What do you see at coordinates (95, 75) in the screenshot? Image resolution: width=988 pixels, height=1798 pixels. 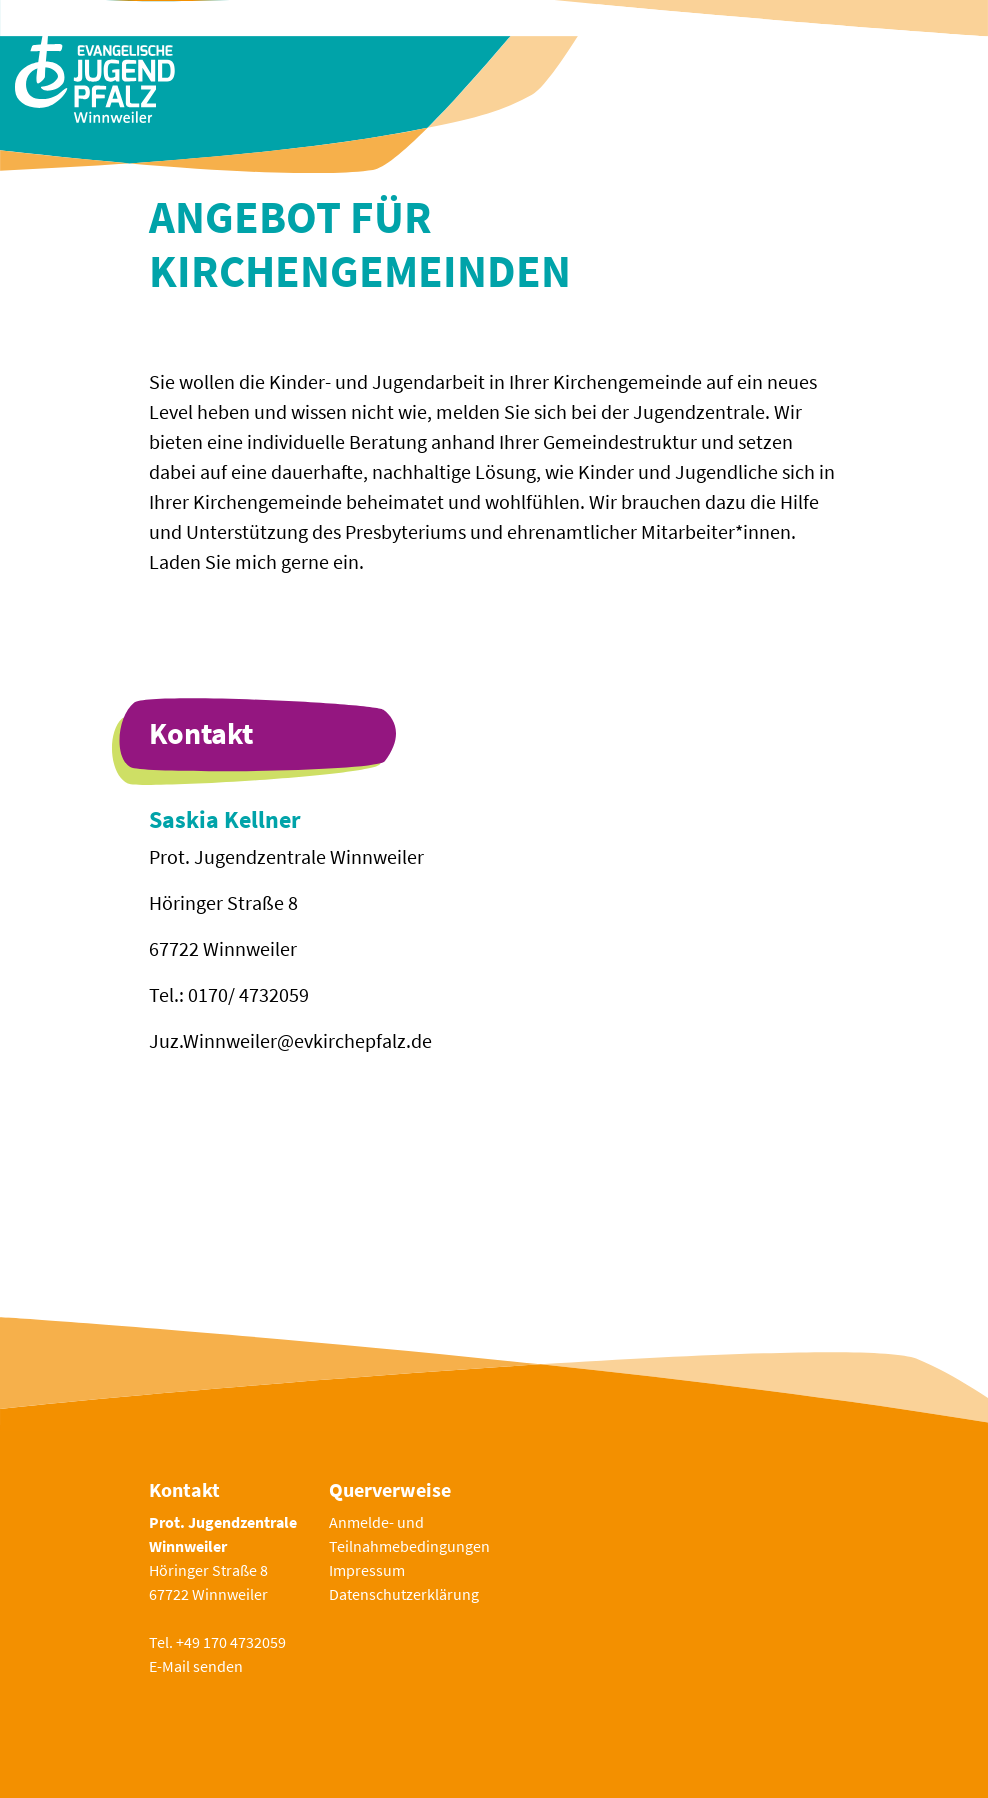 I see `[Zur Startseite]` at bounding box center [95, 75].